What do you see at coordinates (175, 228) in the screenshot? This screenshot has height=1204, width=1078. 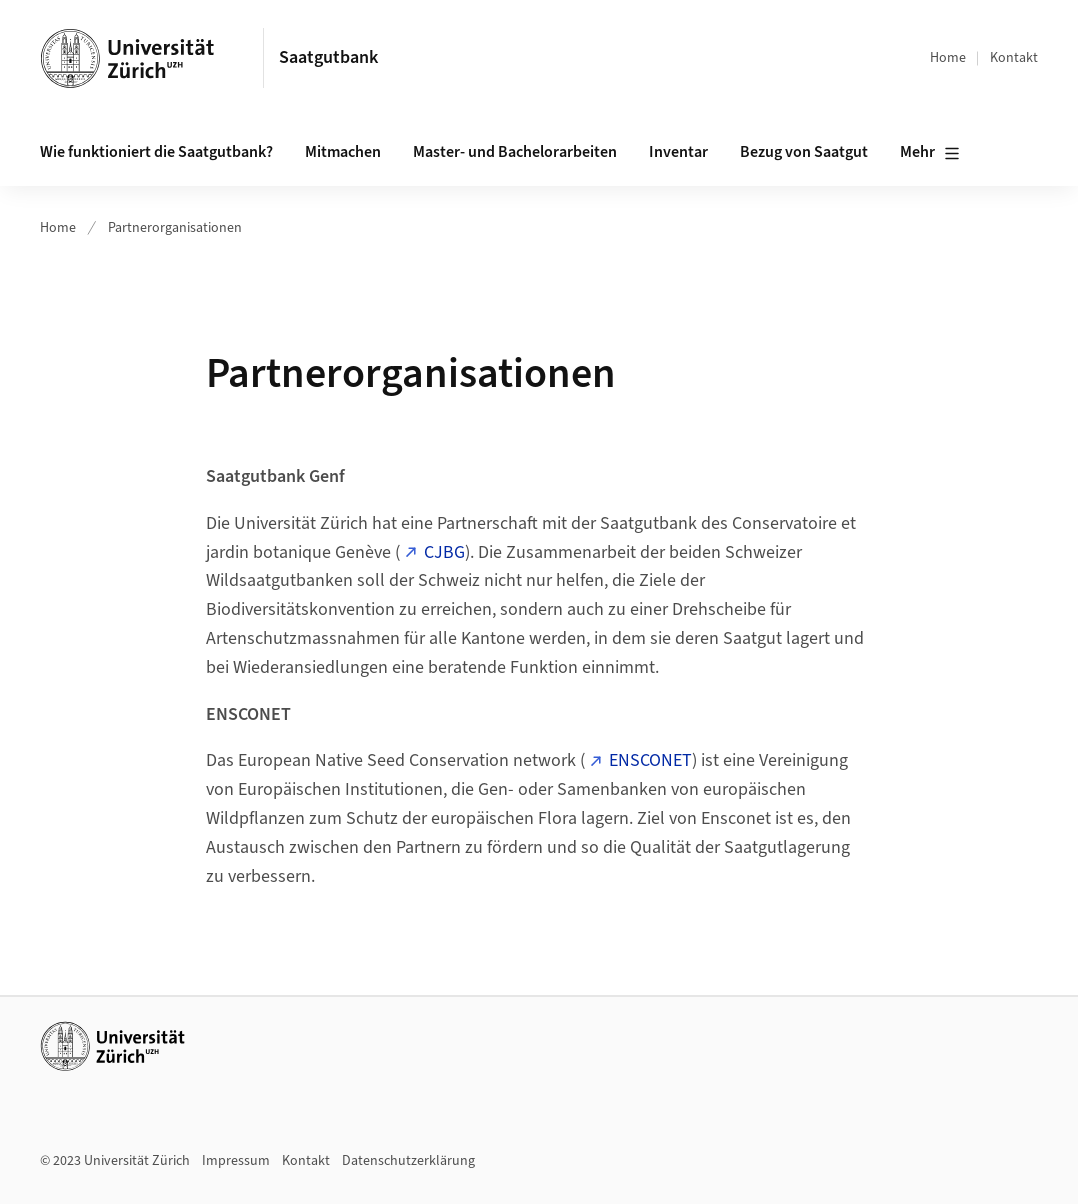 I see `Partnerorganisationen` at bounding box center [175, 228].